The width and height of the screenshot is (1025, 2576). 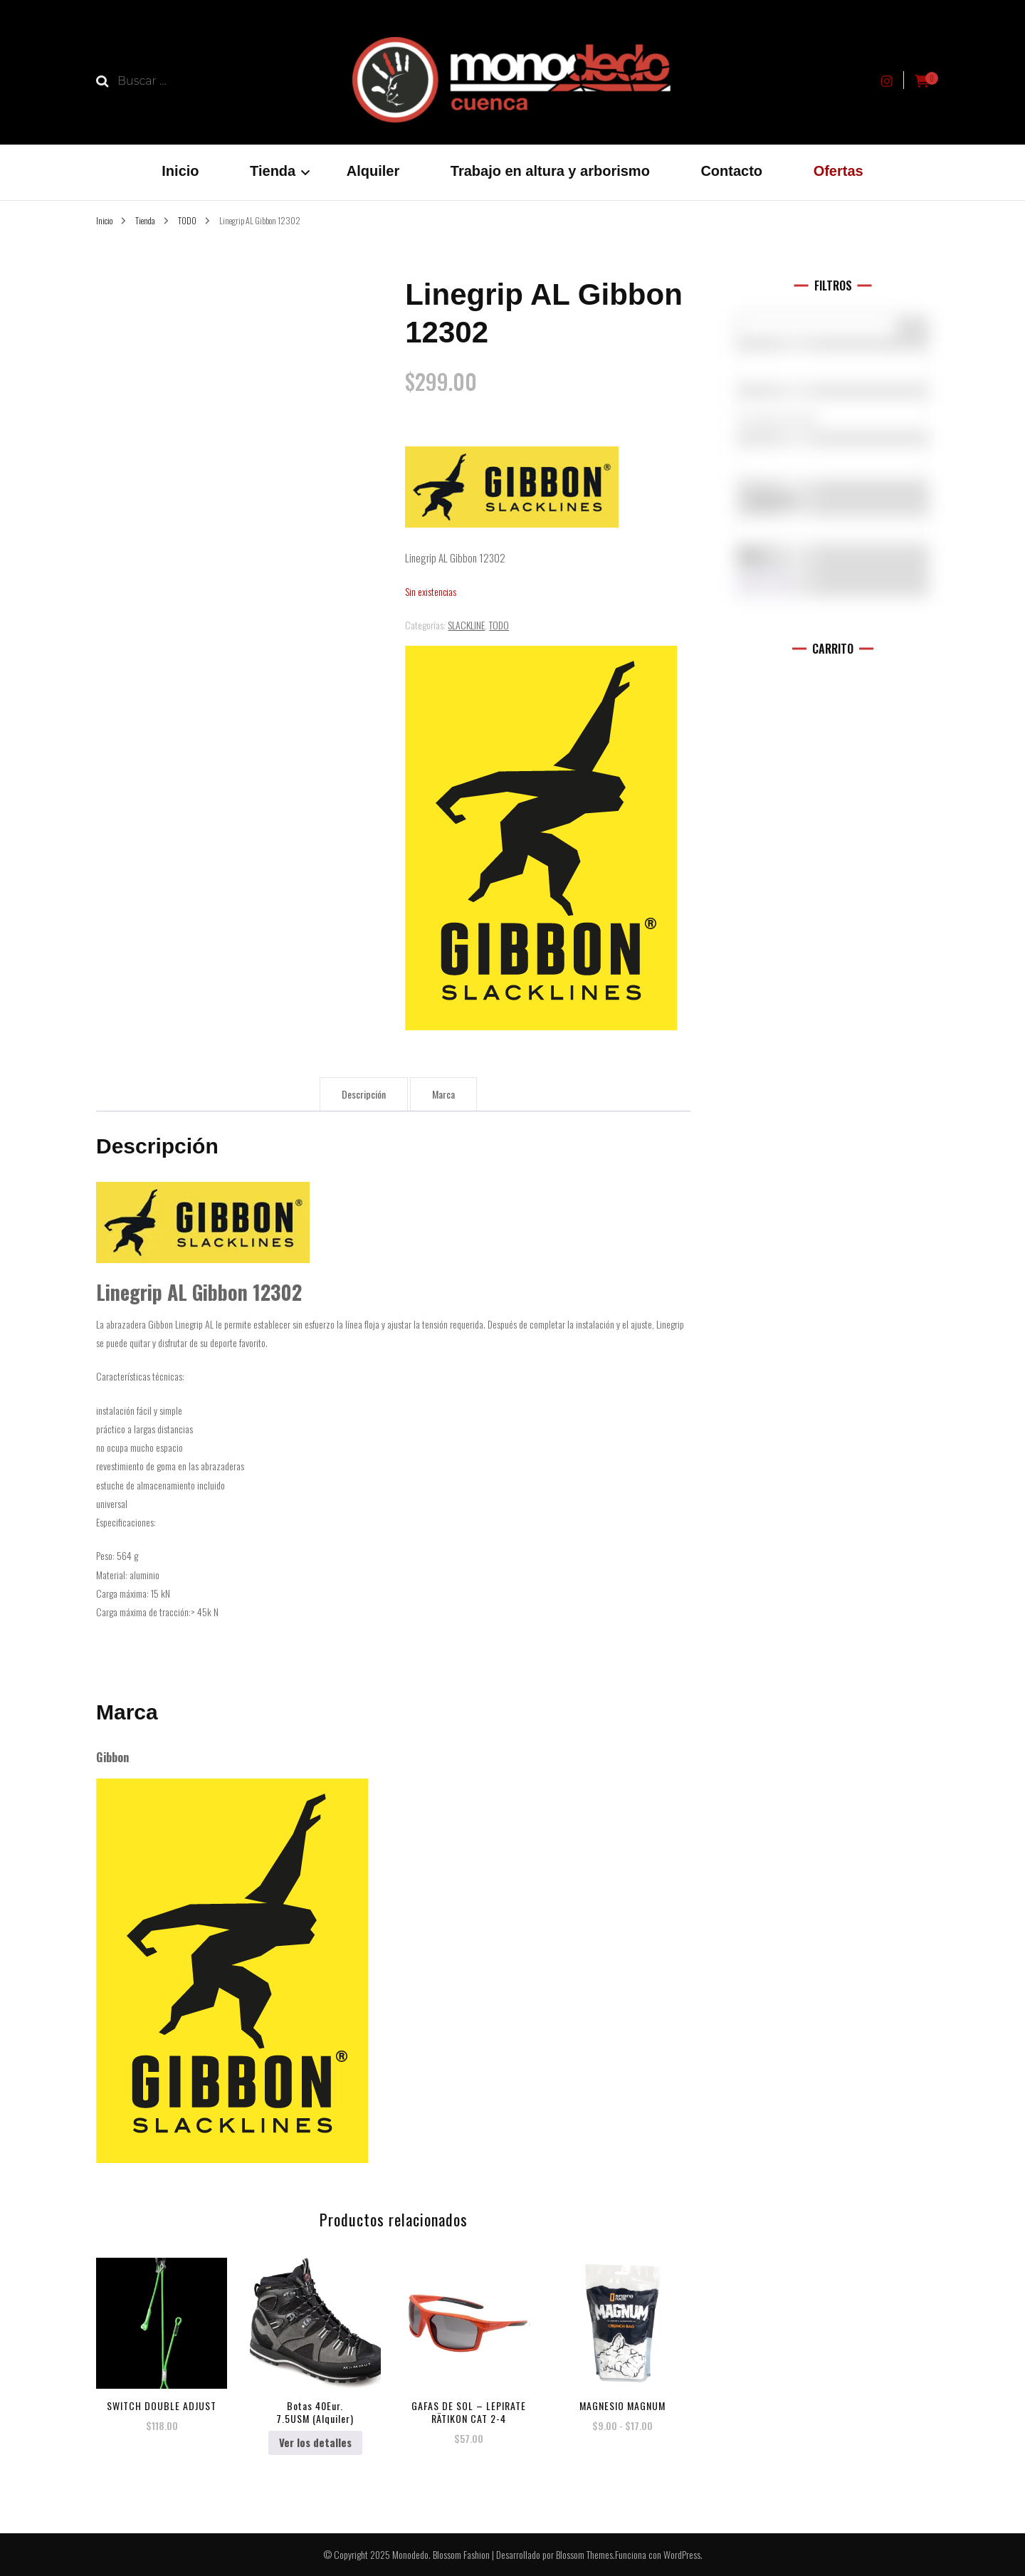 I want to click on SLACKLINE, so click(x=466, y=624).